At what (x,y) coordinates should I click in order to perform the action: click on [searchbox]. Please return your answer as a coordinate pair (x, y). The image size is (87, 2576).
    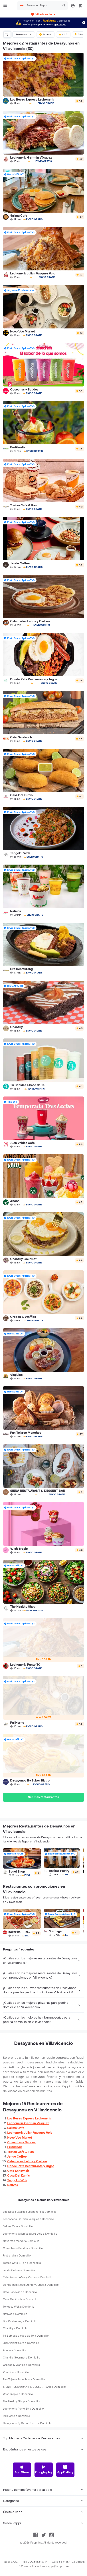
    Looking at the image, I should click on (42, 5).